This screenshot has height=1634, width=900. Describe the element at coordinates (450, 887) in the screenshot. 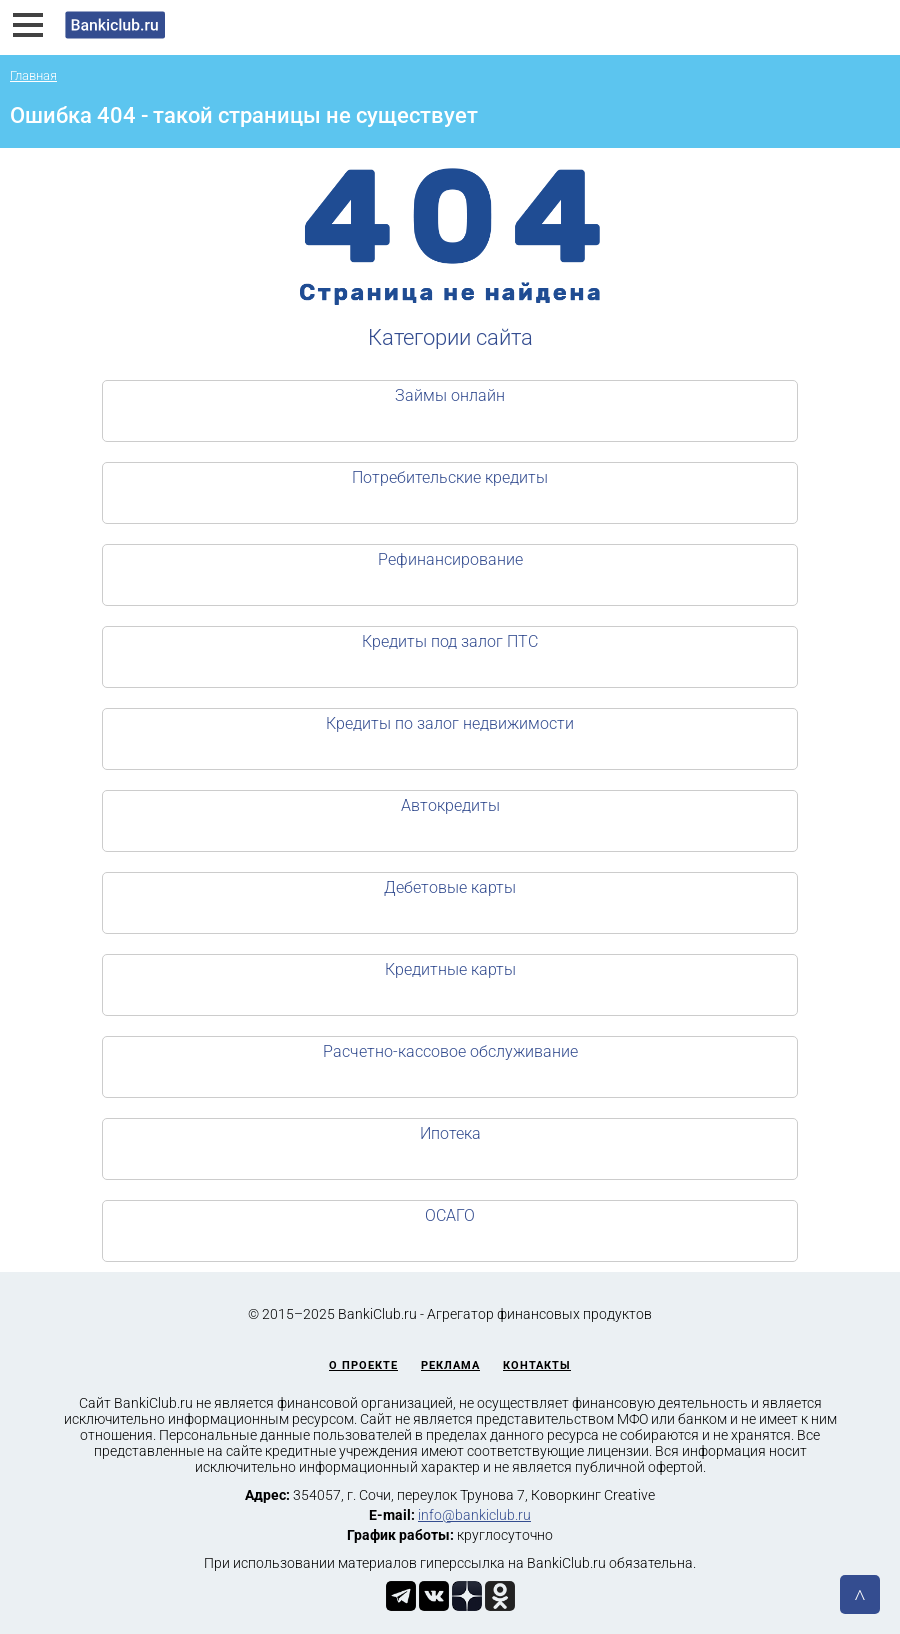

I see `Дебетовые карты` at that location.